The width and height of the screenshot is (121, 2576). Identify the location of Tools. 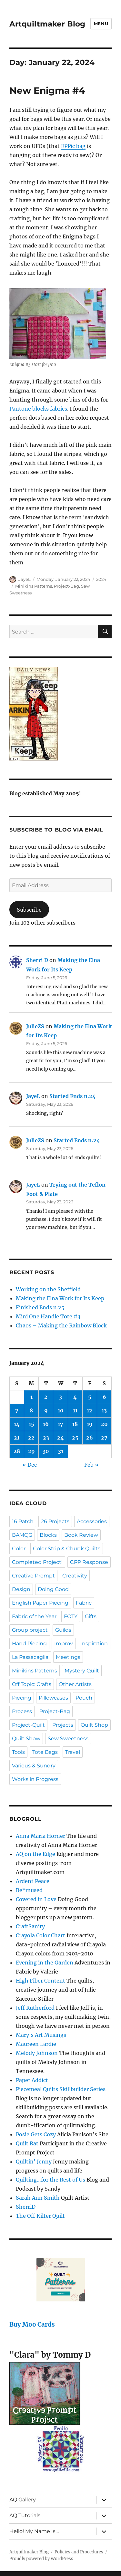
(18, 1752).